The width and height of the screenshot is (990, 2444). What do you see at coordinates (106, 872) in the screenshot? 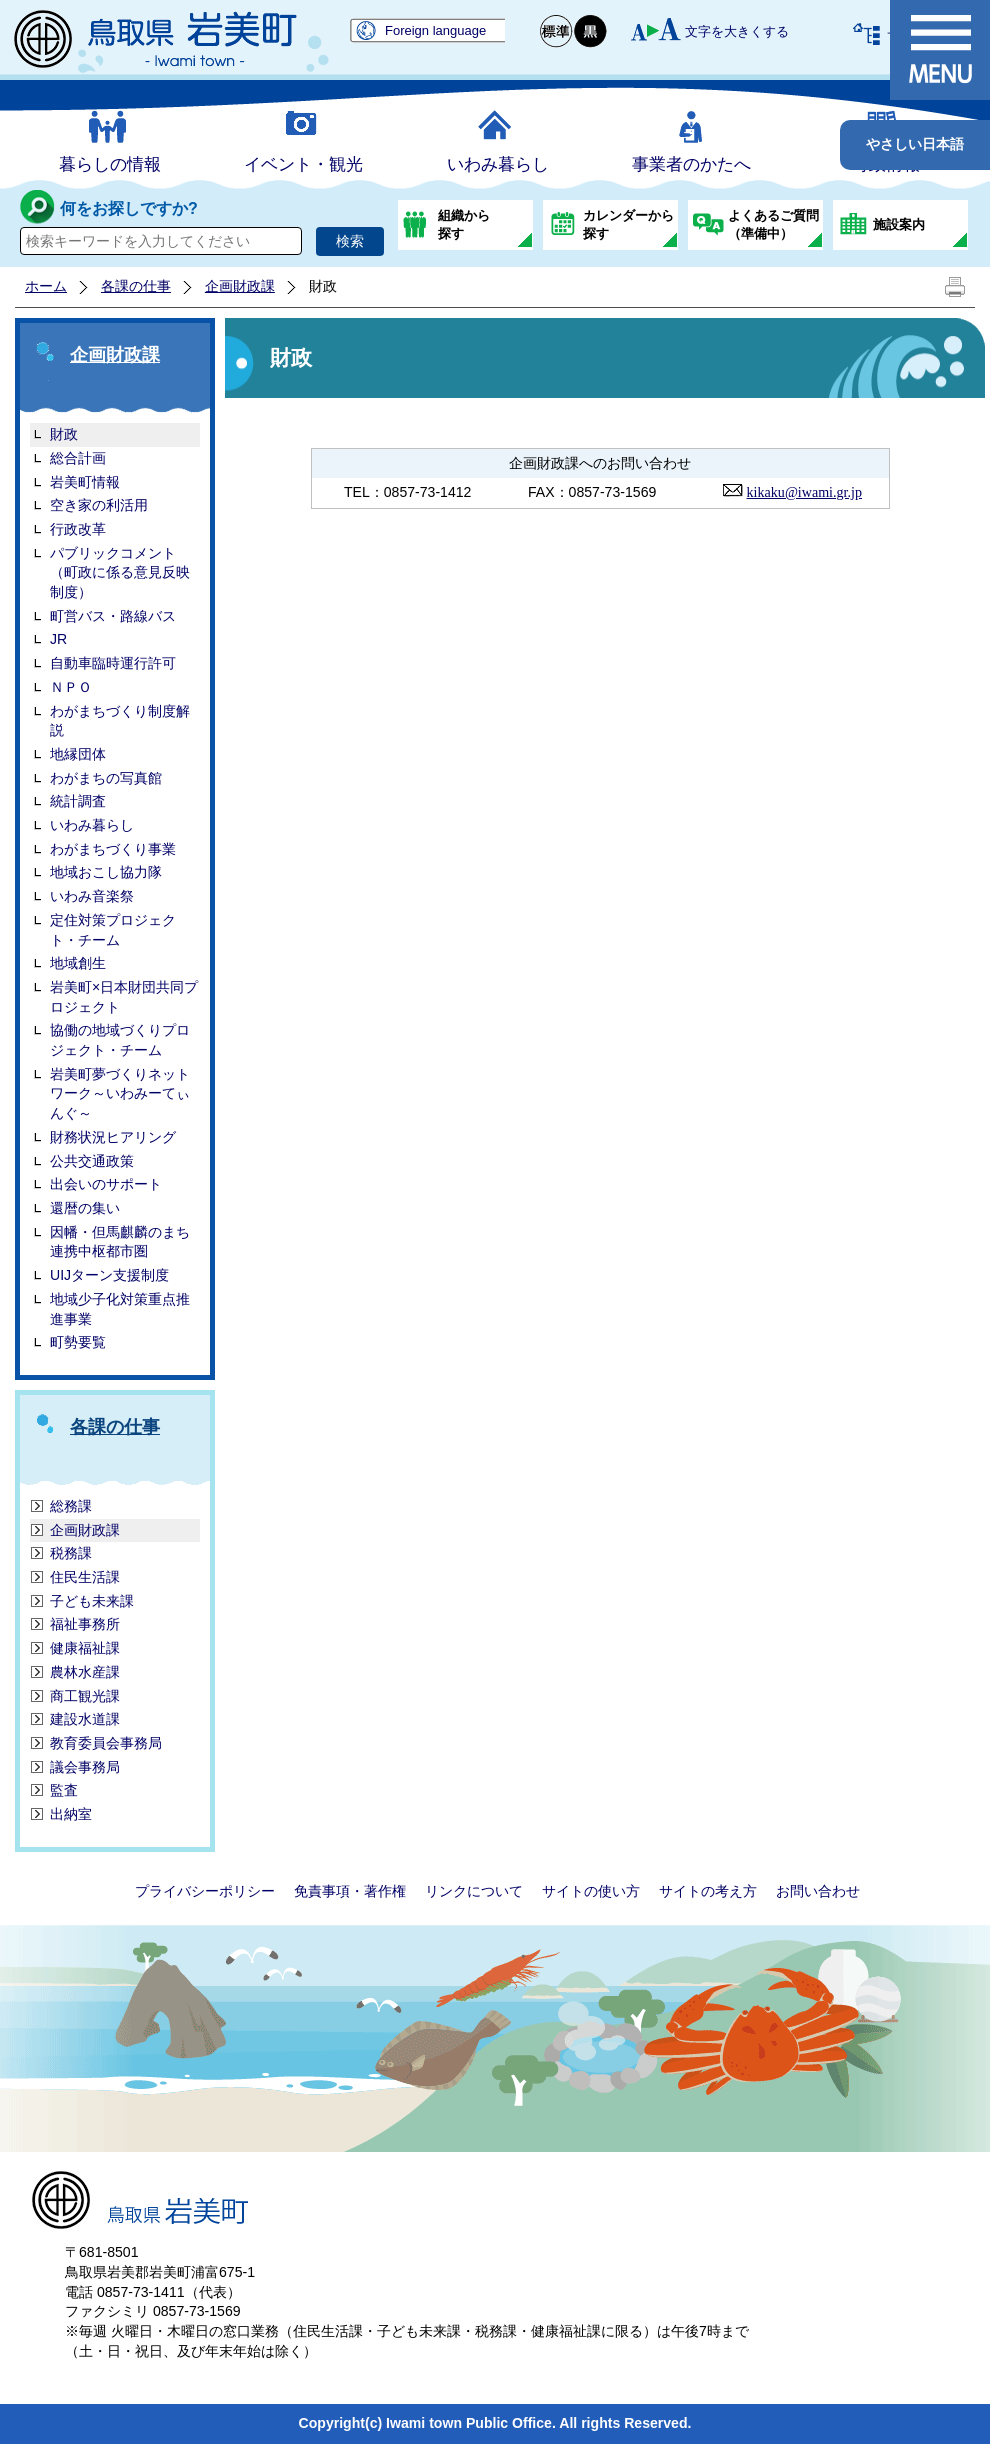
I see `地域おこし協力隊` at bounding box center [106, 872].